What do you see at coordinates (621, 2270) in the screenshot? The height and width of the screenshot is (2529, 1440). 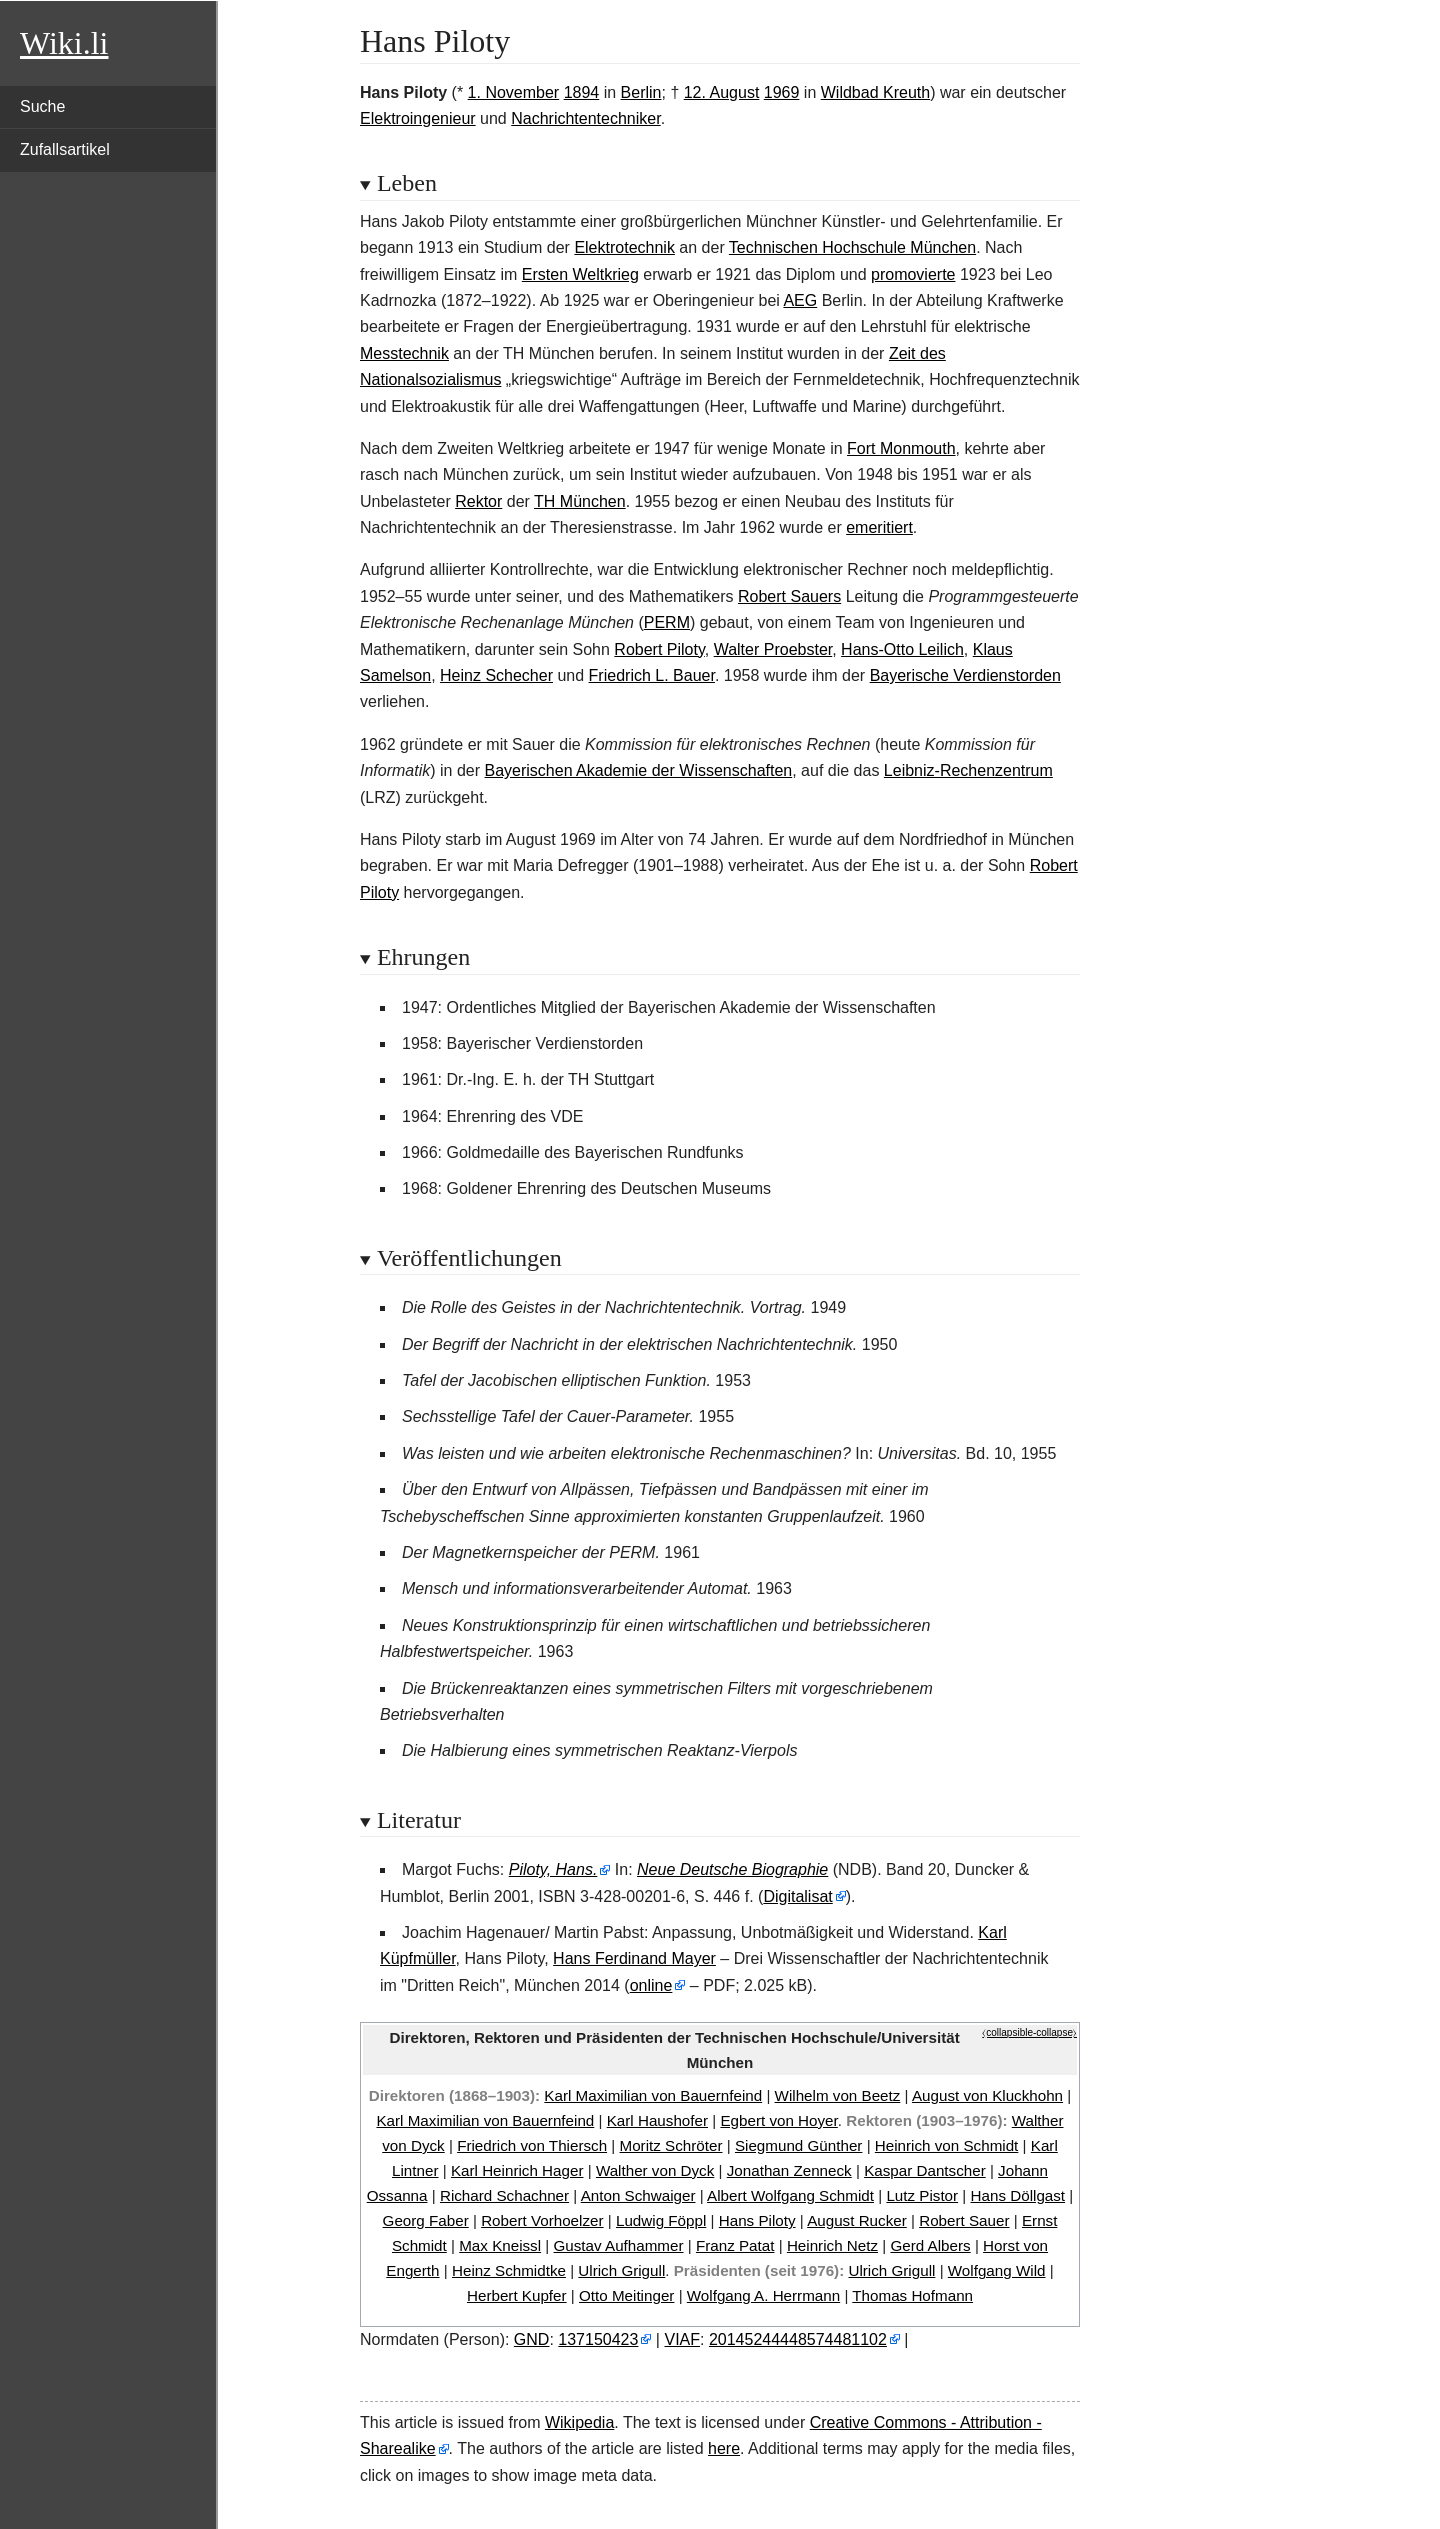 I see `Ulrich Grigull` at bounding box center [621, 2270].